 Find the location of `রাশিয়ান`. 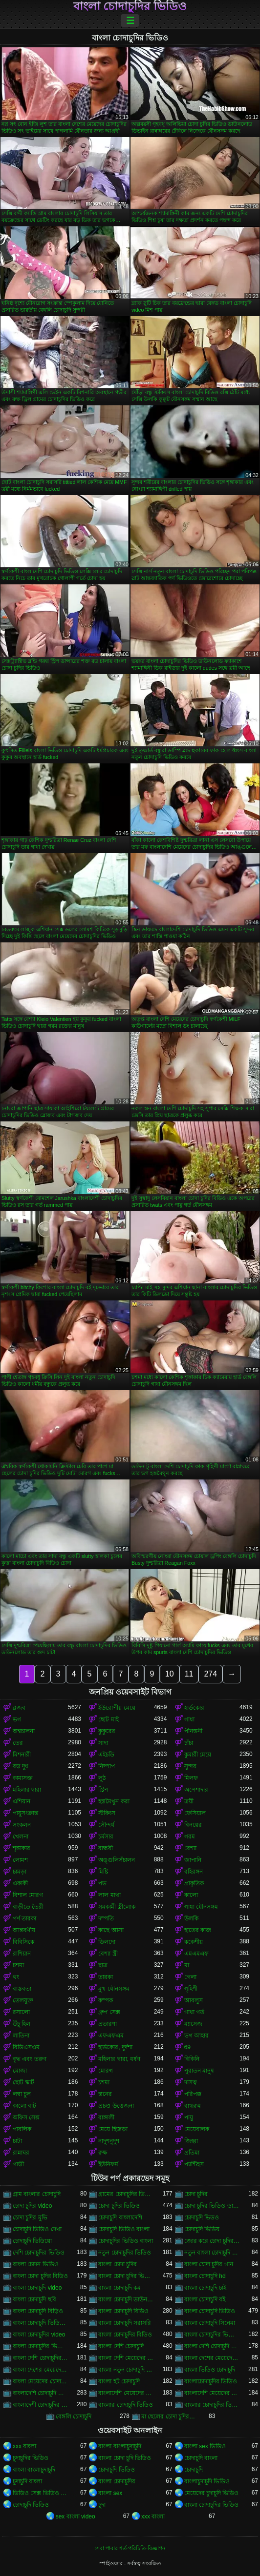

রাশিয়ান is located at coordinates (22, 1953).